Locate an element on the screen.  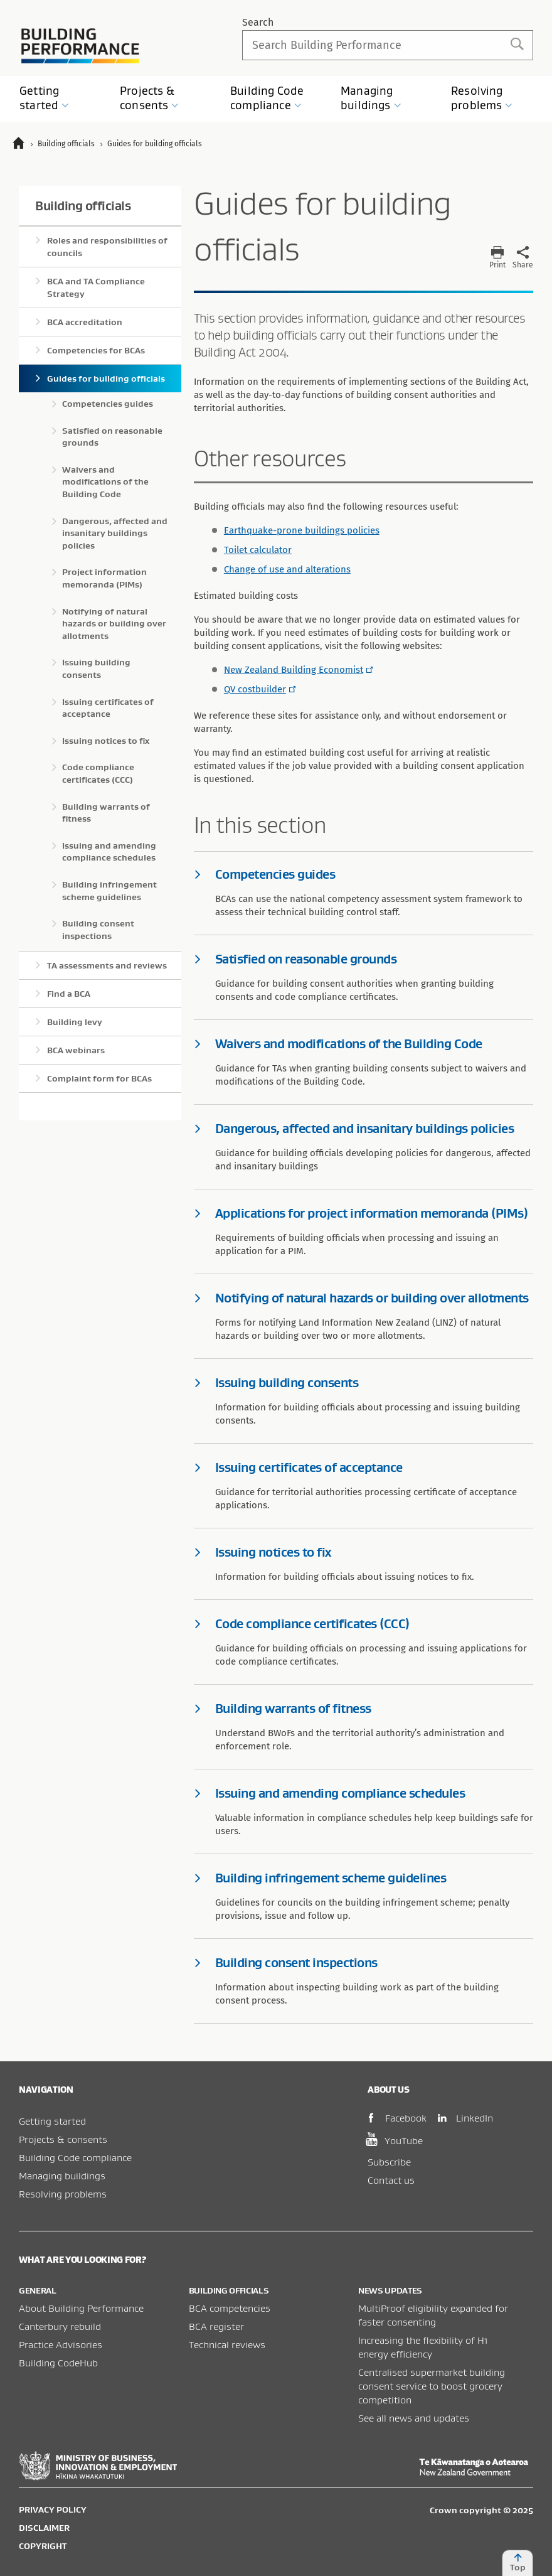
QV costbuilder is located at coordinates (255, 689).